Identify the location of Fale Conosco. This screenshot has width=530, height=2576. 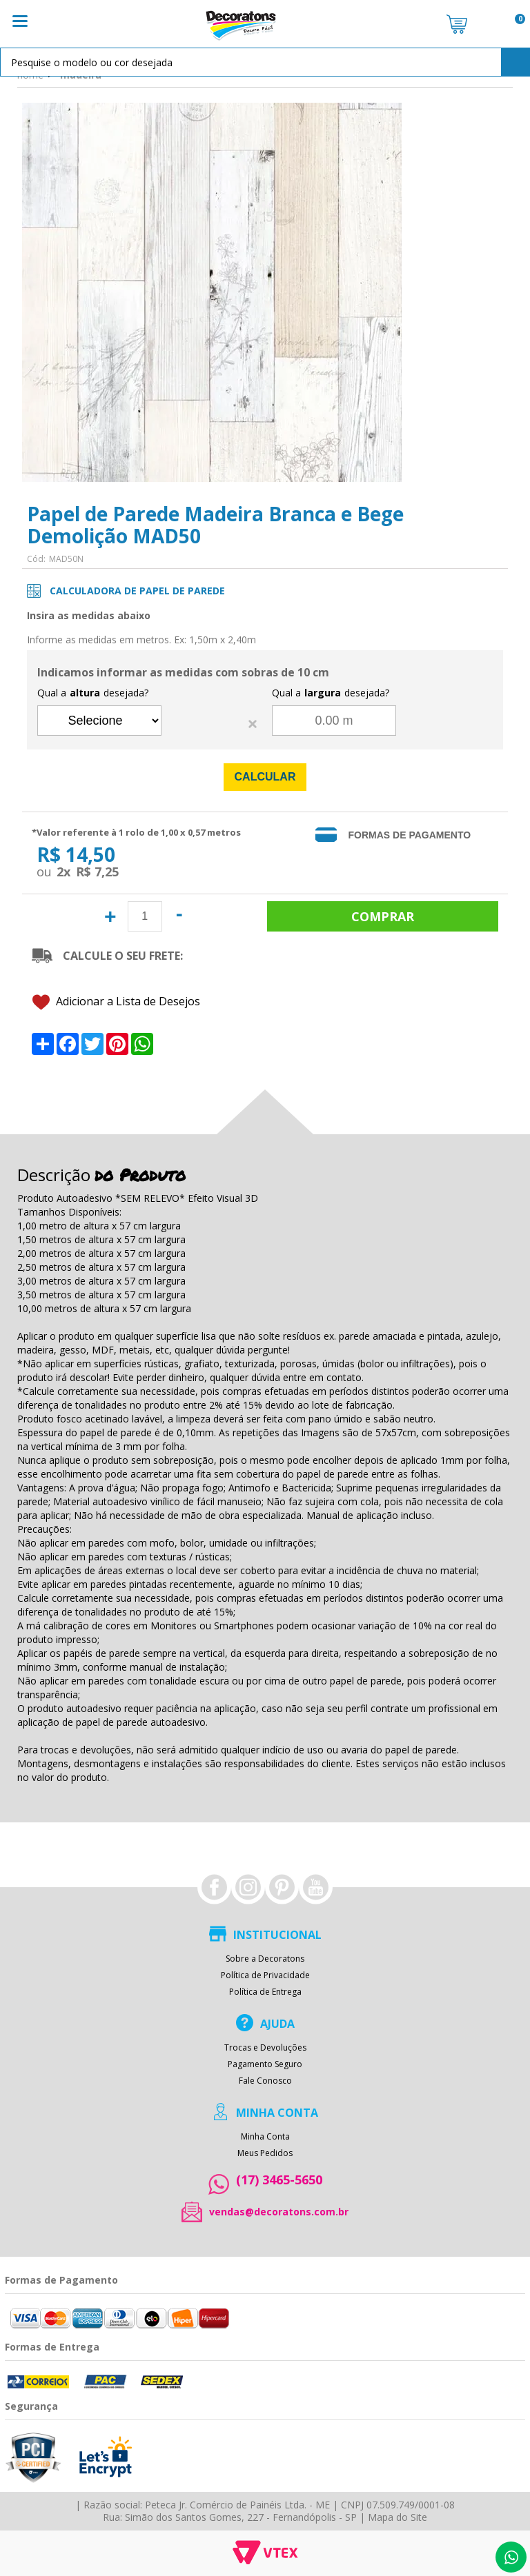
(265, 2081).